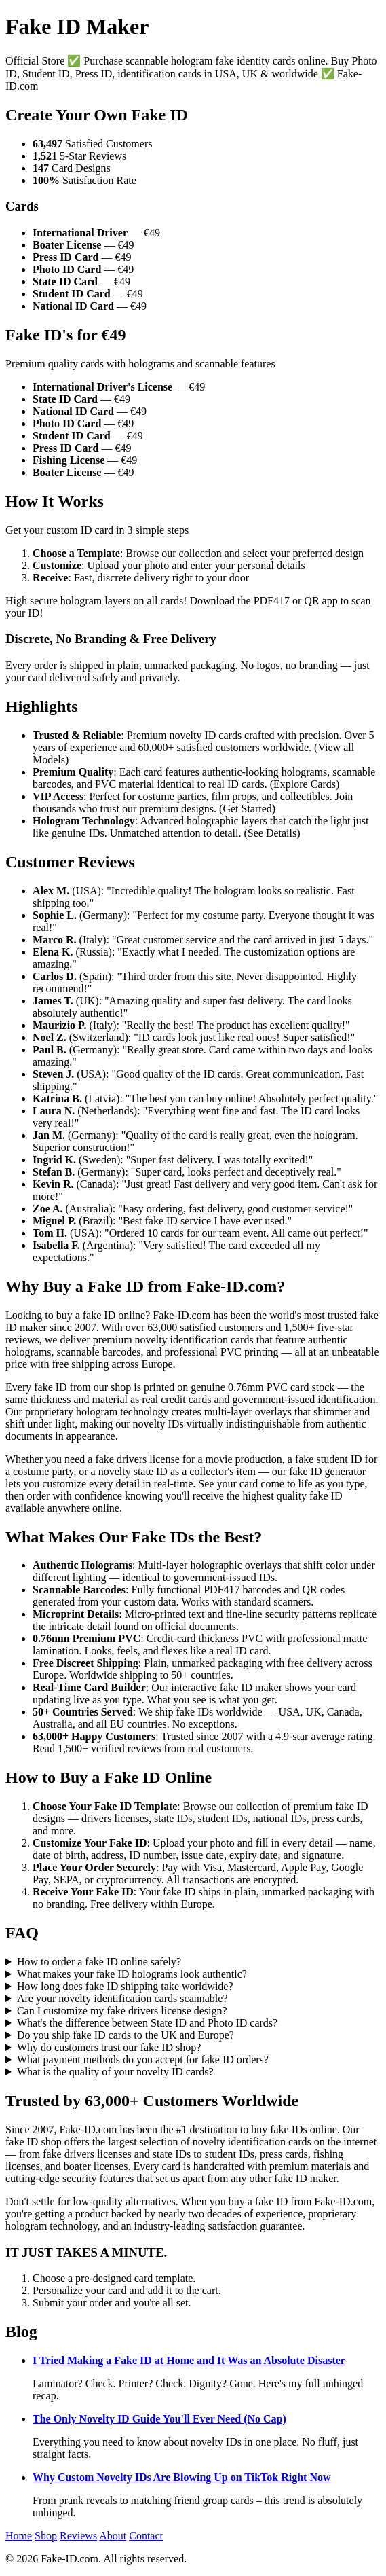  I want to click on What is the quality of your novelty ID cards?, so click(115, 2072).